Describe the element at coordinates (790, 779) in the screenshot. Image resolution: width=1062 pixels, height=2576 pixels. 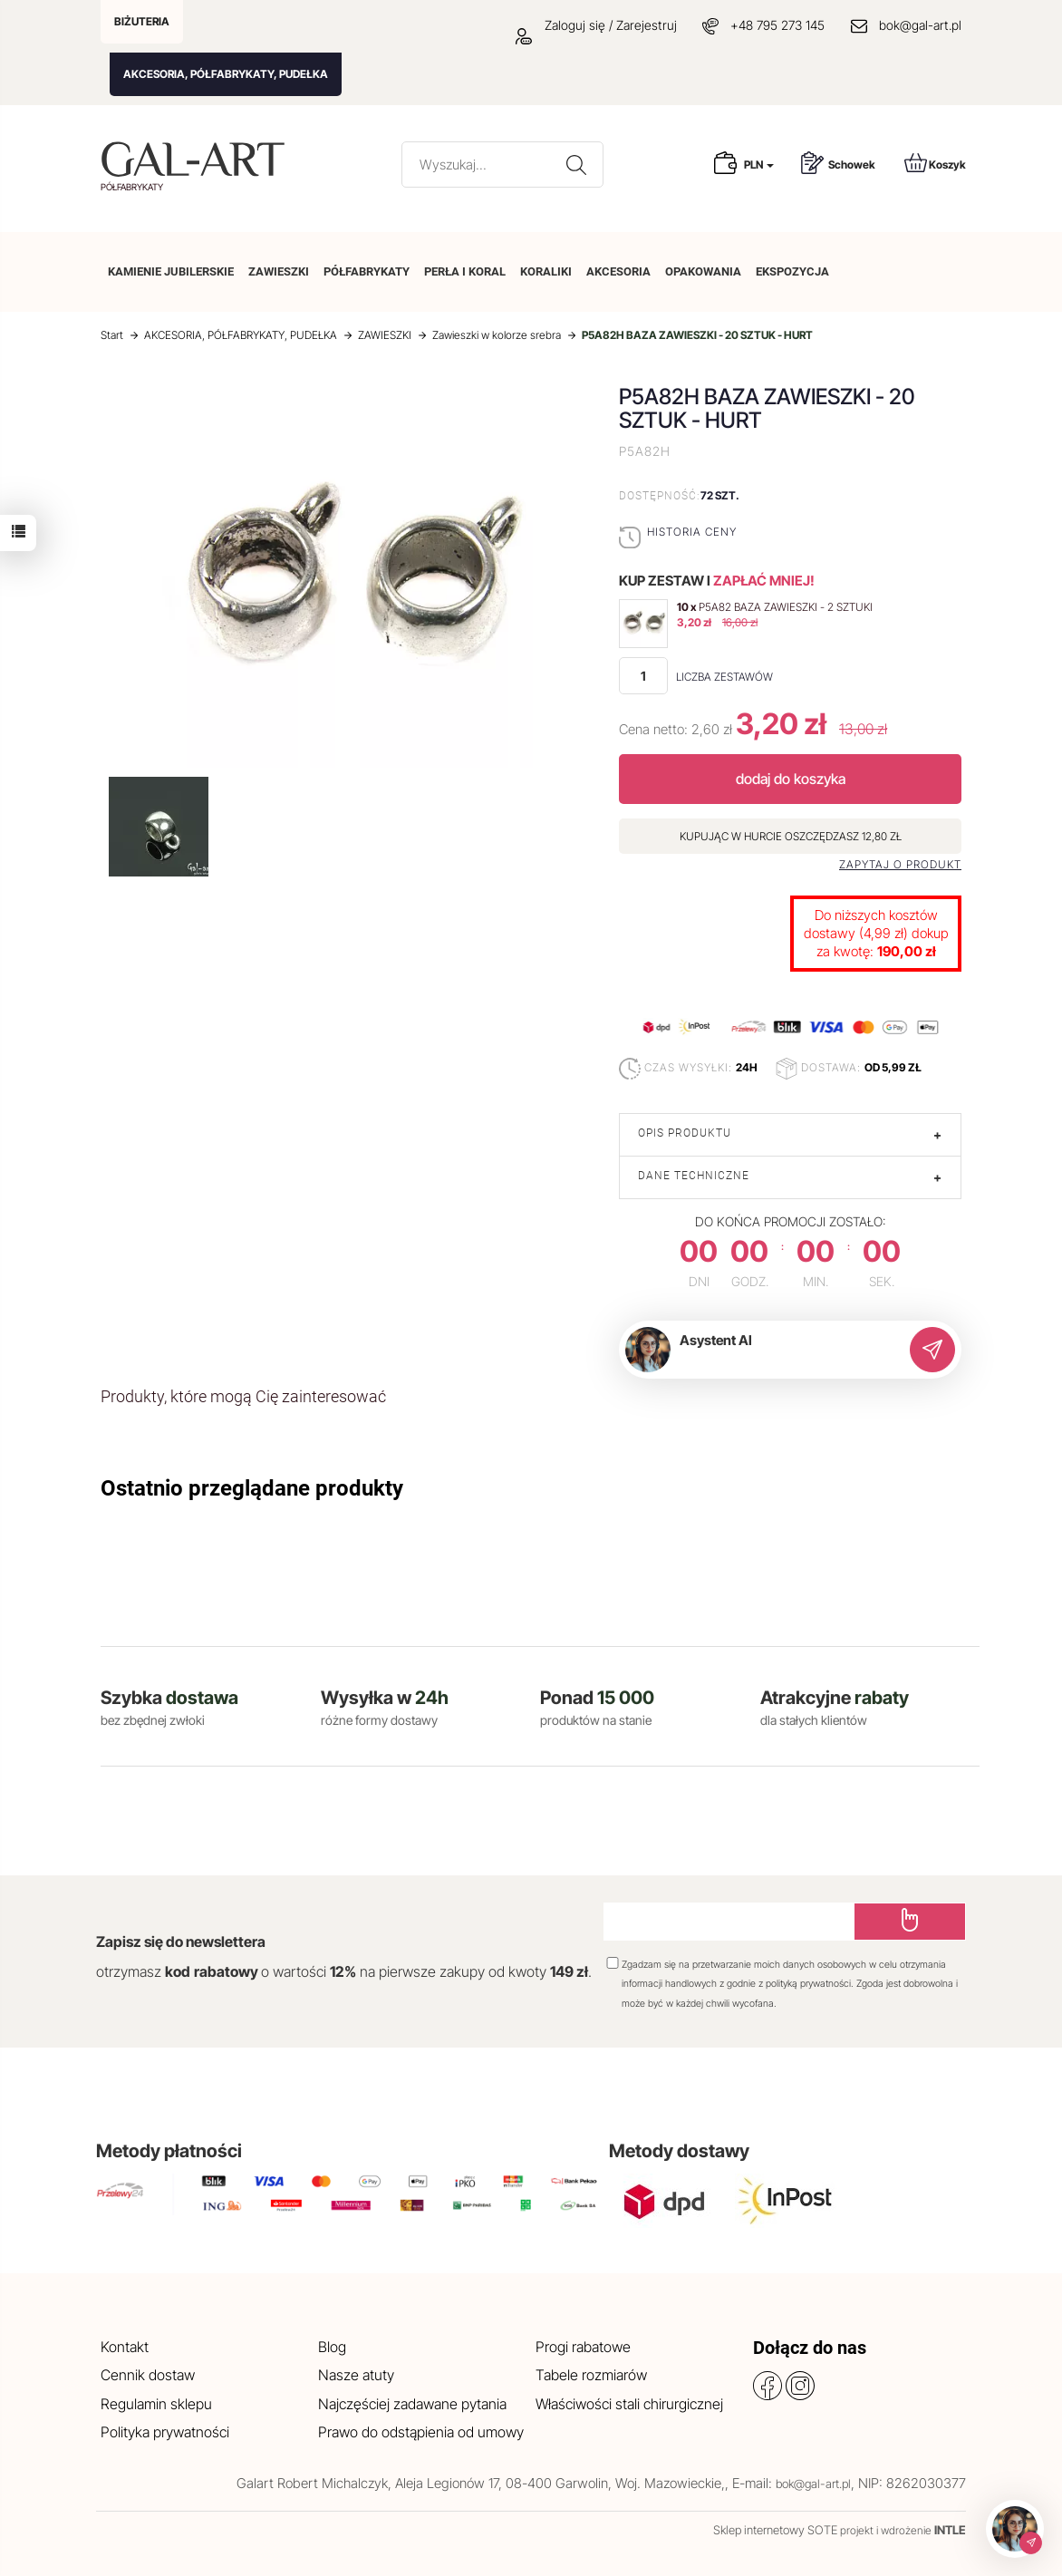
I see `dodaj do koszyka` at that location.